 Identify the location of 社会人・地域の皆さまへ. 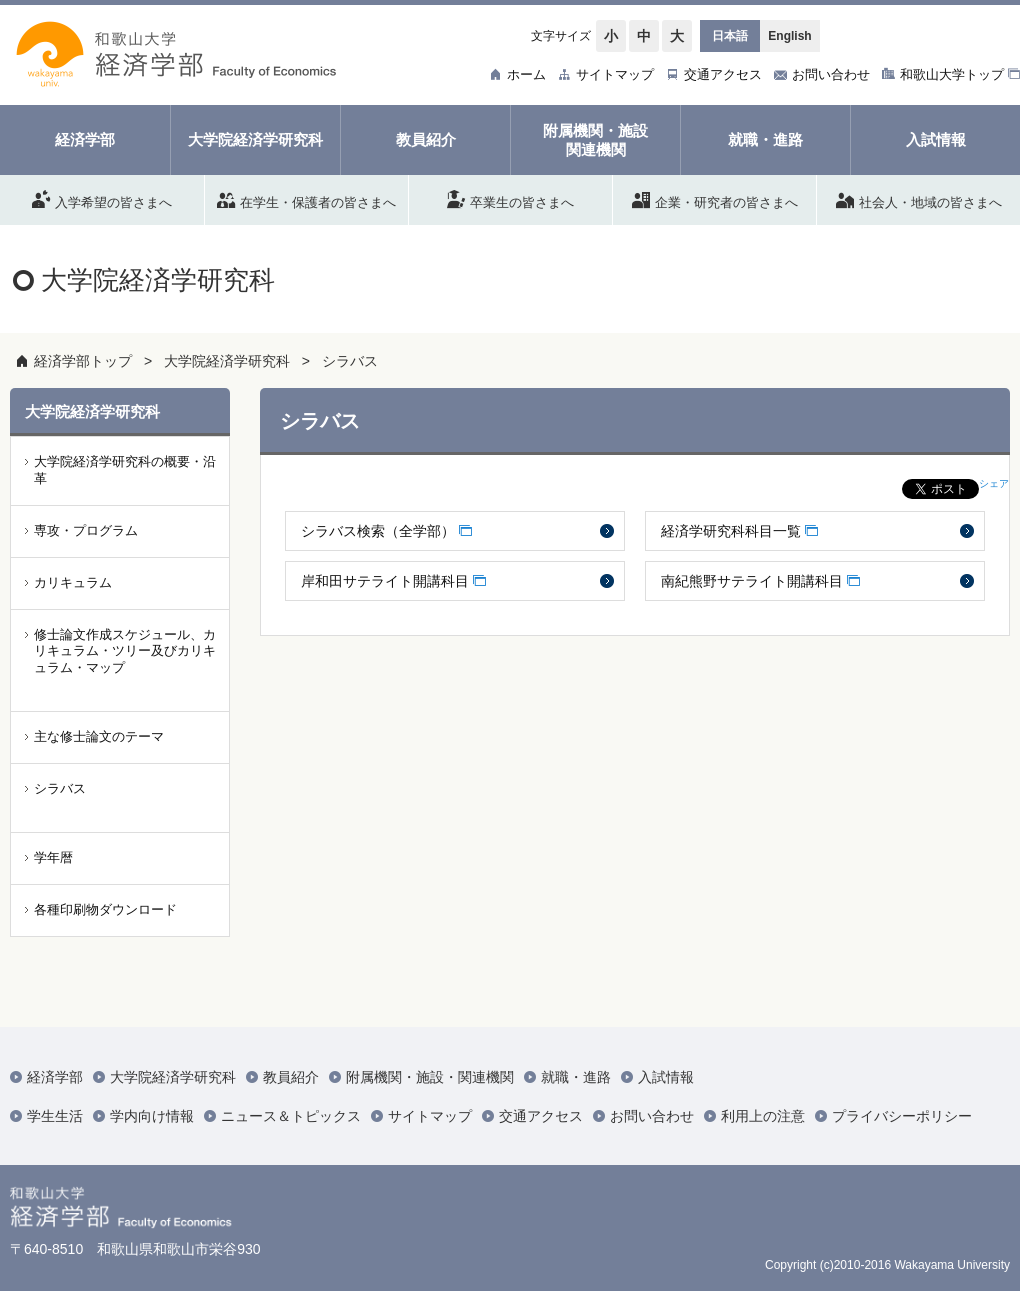
(919, 199).